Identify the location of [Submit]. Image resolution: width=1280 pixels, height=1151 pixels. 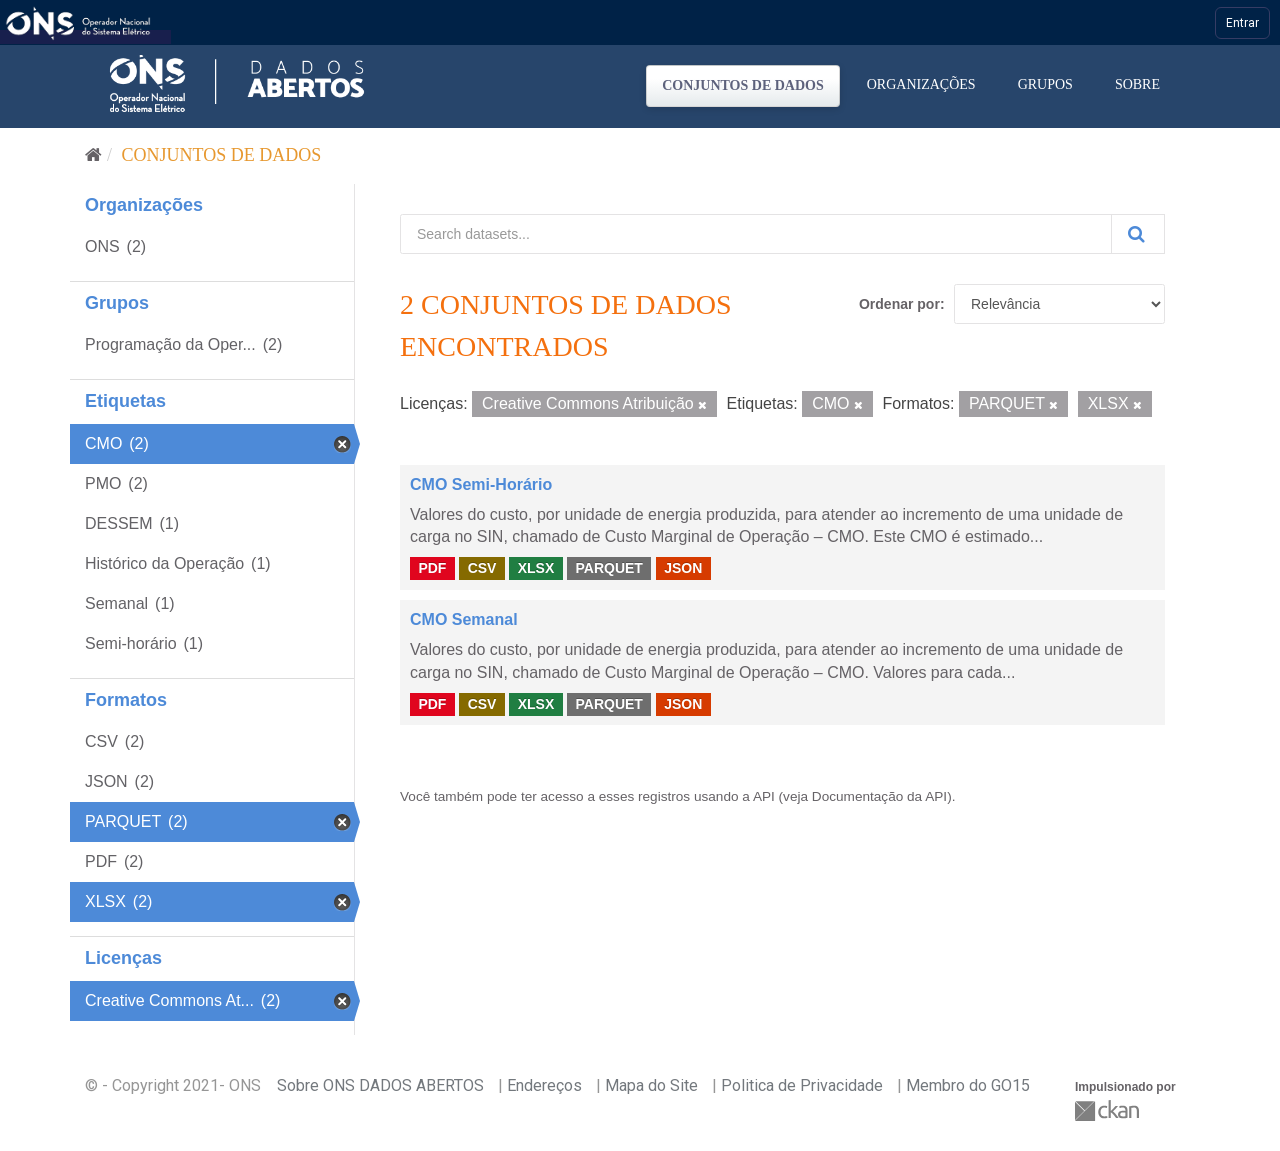
(1138, 234).